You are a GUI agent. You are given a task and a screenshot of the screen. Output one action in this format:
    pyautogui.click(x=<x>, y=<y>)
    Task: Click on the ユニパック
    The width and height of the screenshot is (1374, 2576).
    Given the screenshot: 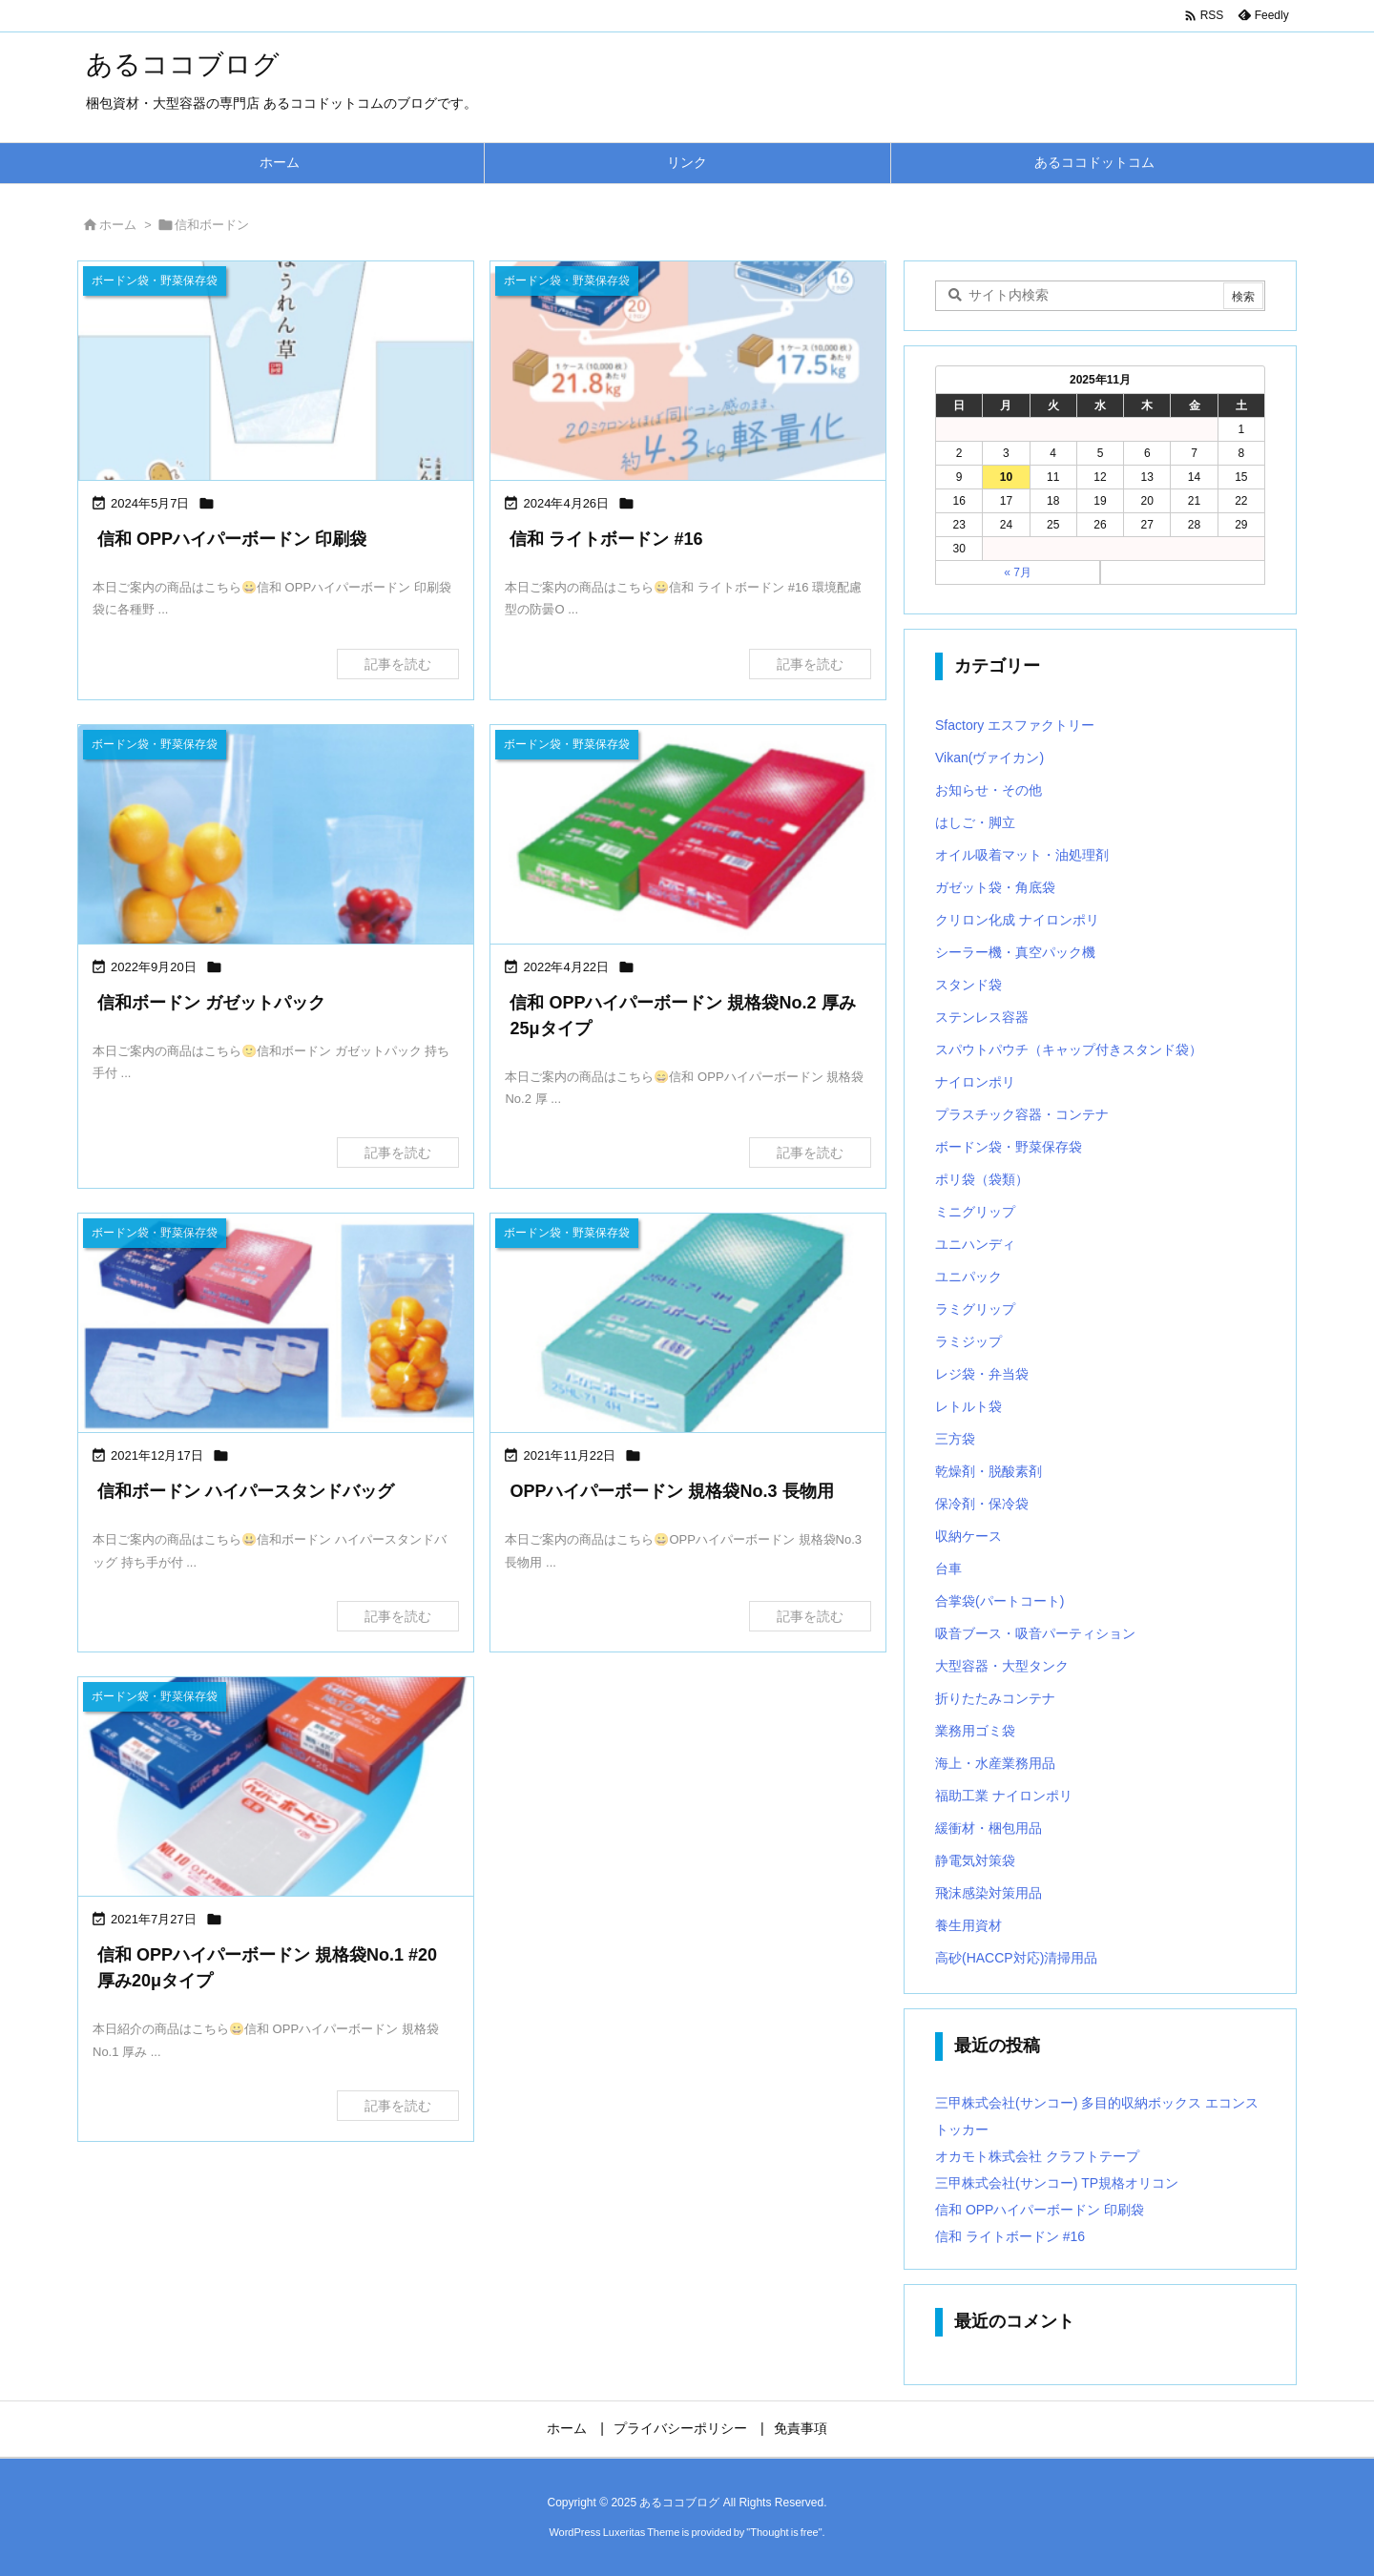 What is the action you would take?
    pyautogui.click(x=968, y=1276)
    